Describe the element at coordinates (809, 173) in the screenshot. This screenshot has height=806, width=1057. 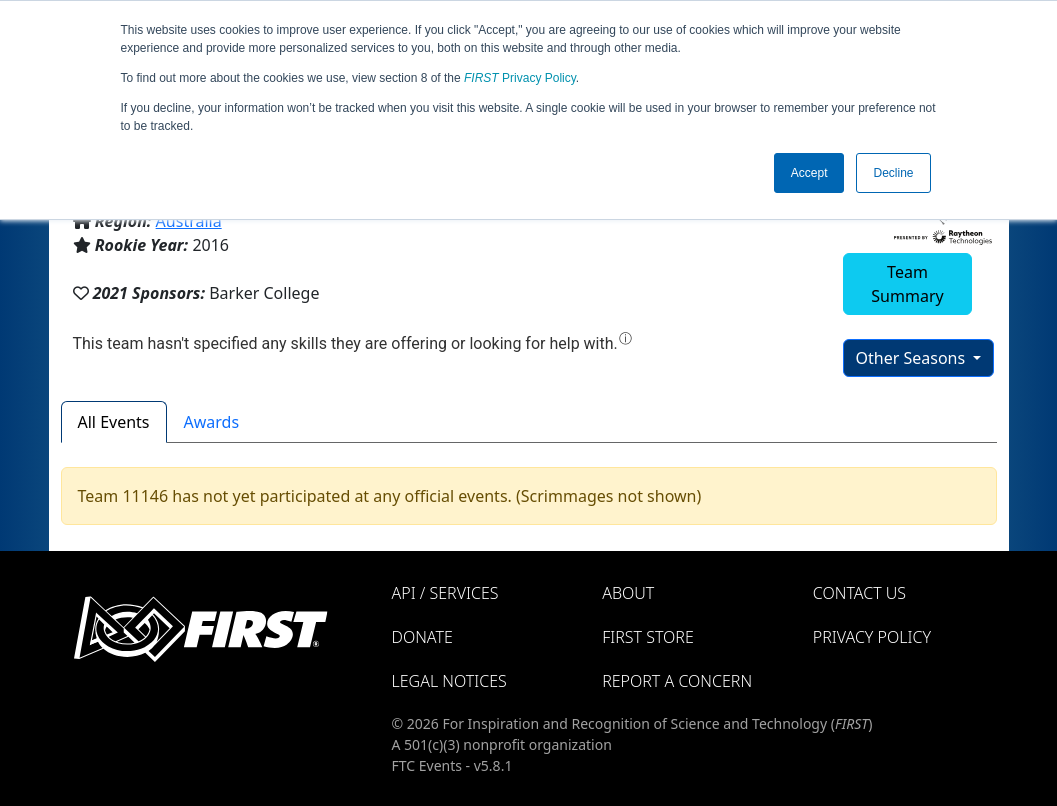
I see `Accept [button]` at that location.